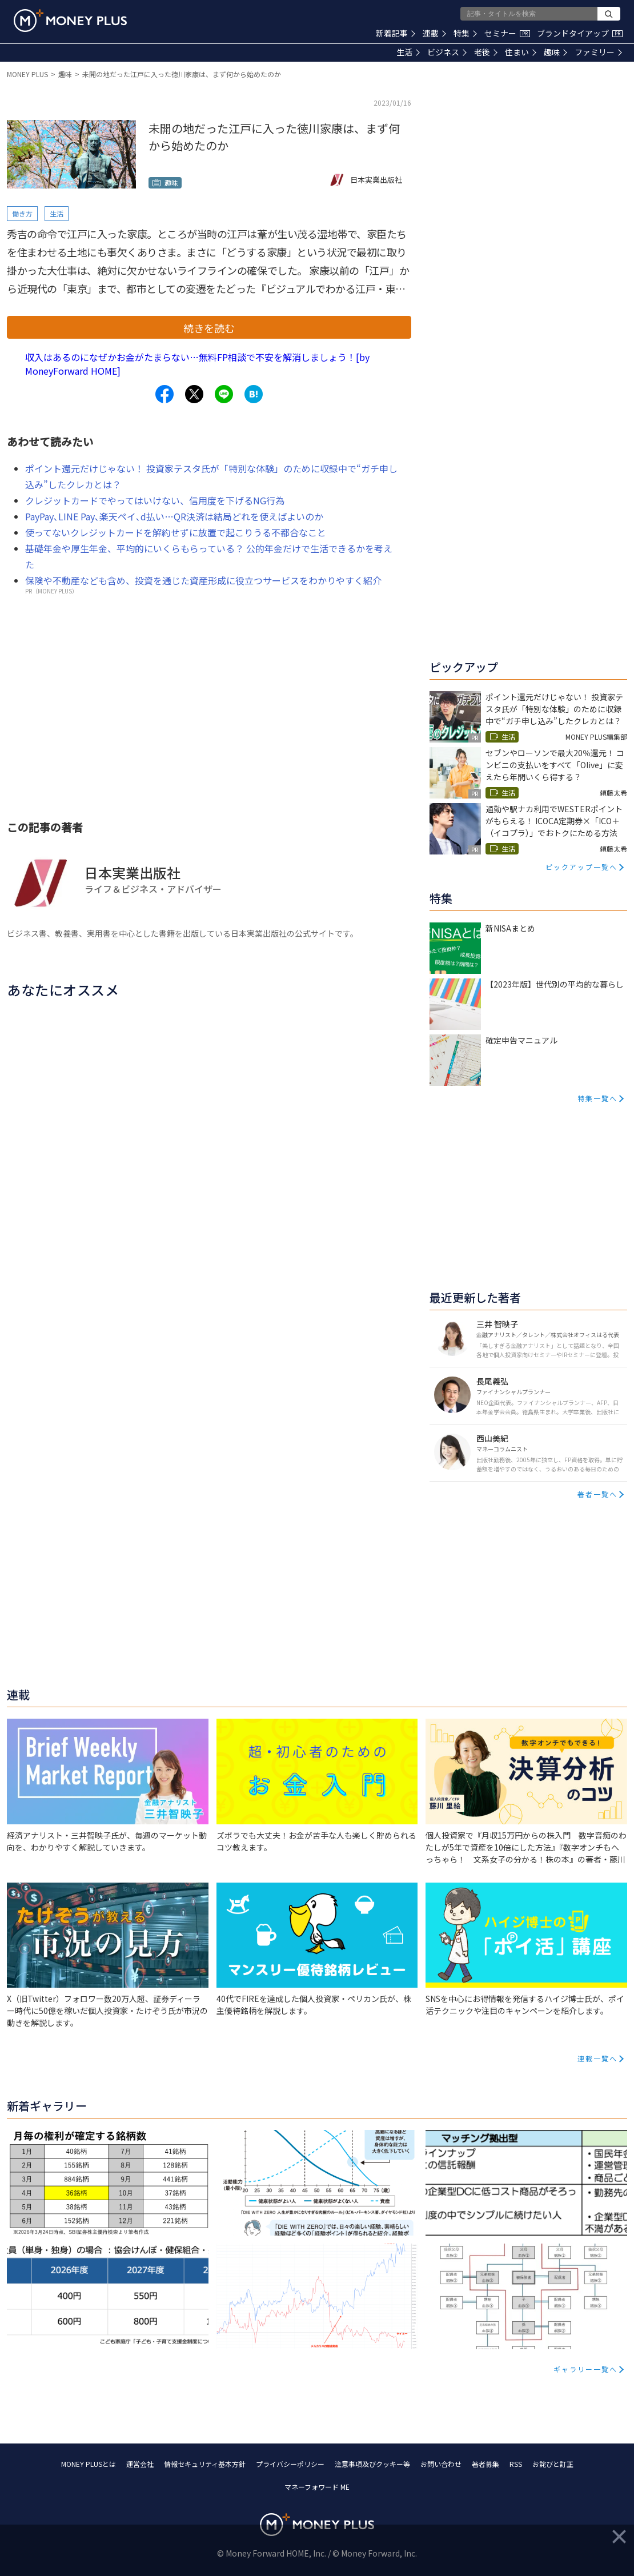 This screenshot has height=2576, width=634. Describe the element at coordinates (140, 2464) in the screenshot. I see `運営会社` at that location.